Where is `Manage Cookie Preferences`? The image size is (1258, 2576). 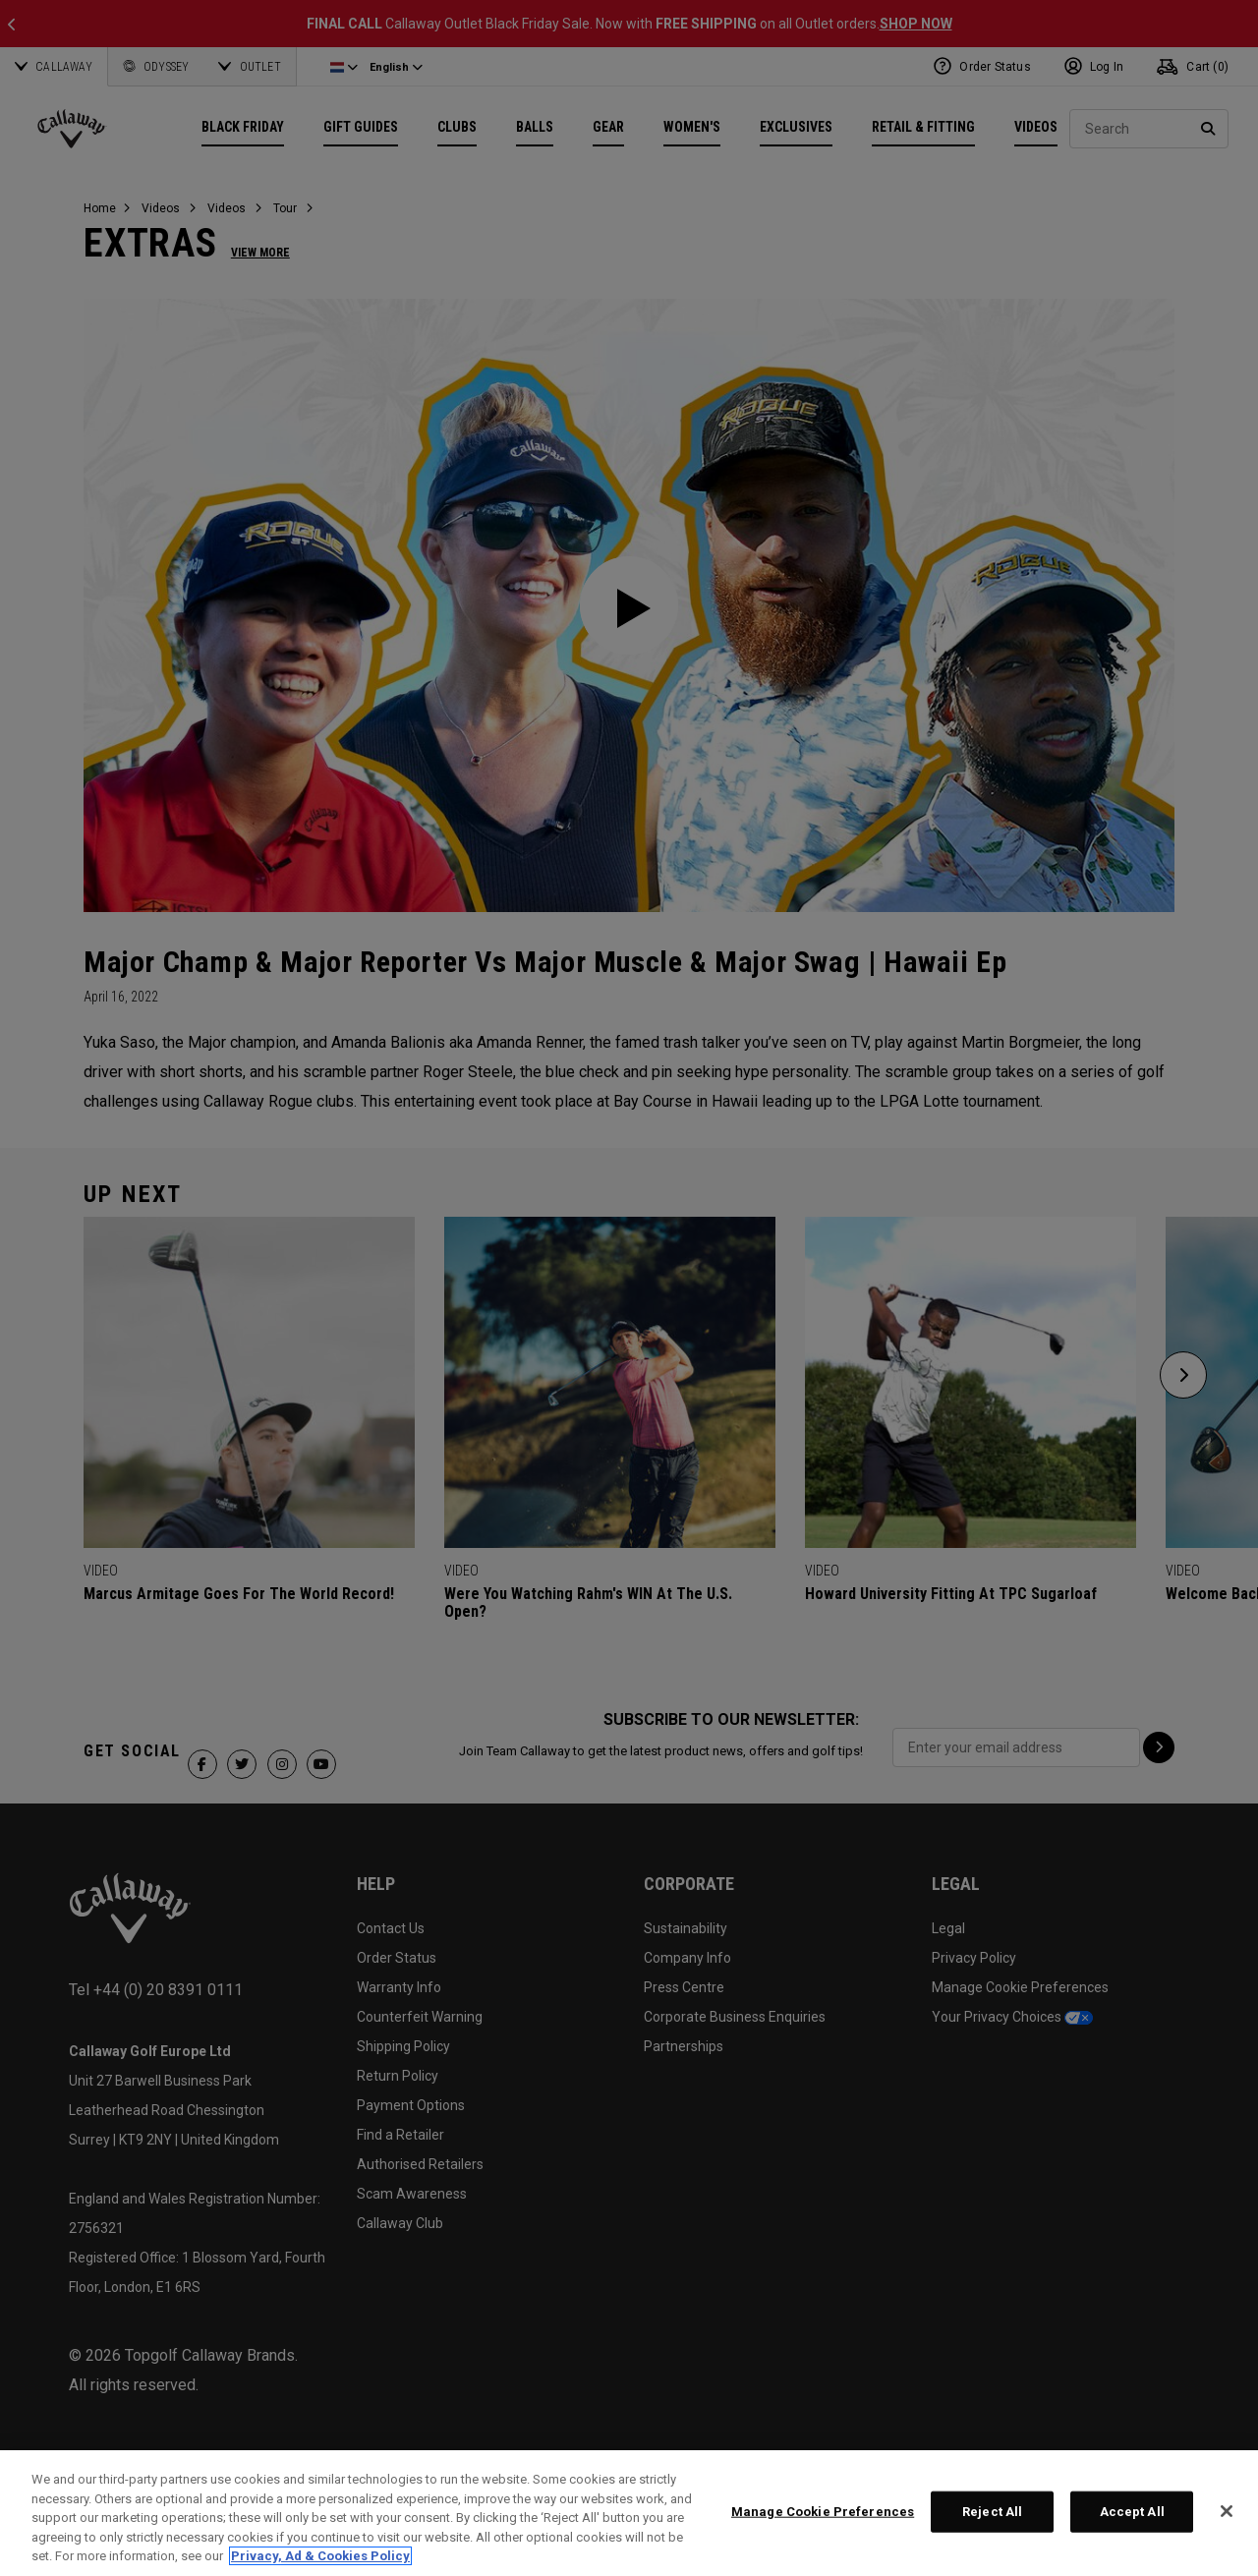 Manage Cookie Preferences is located at coordinates (822, 2511).